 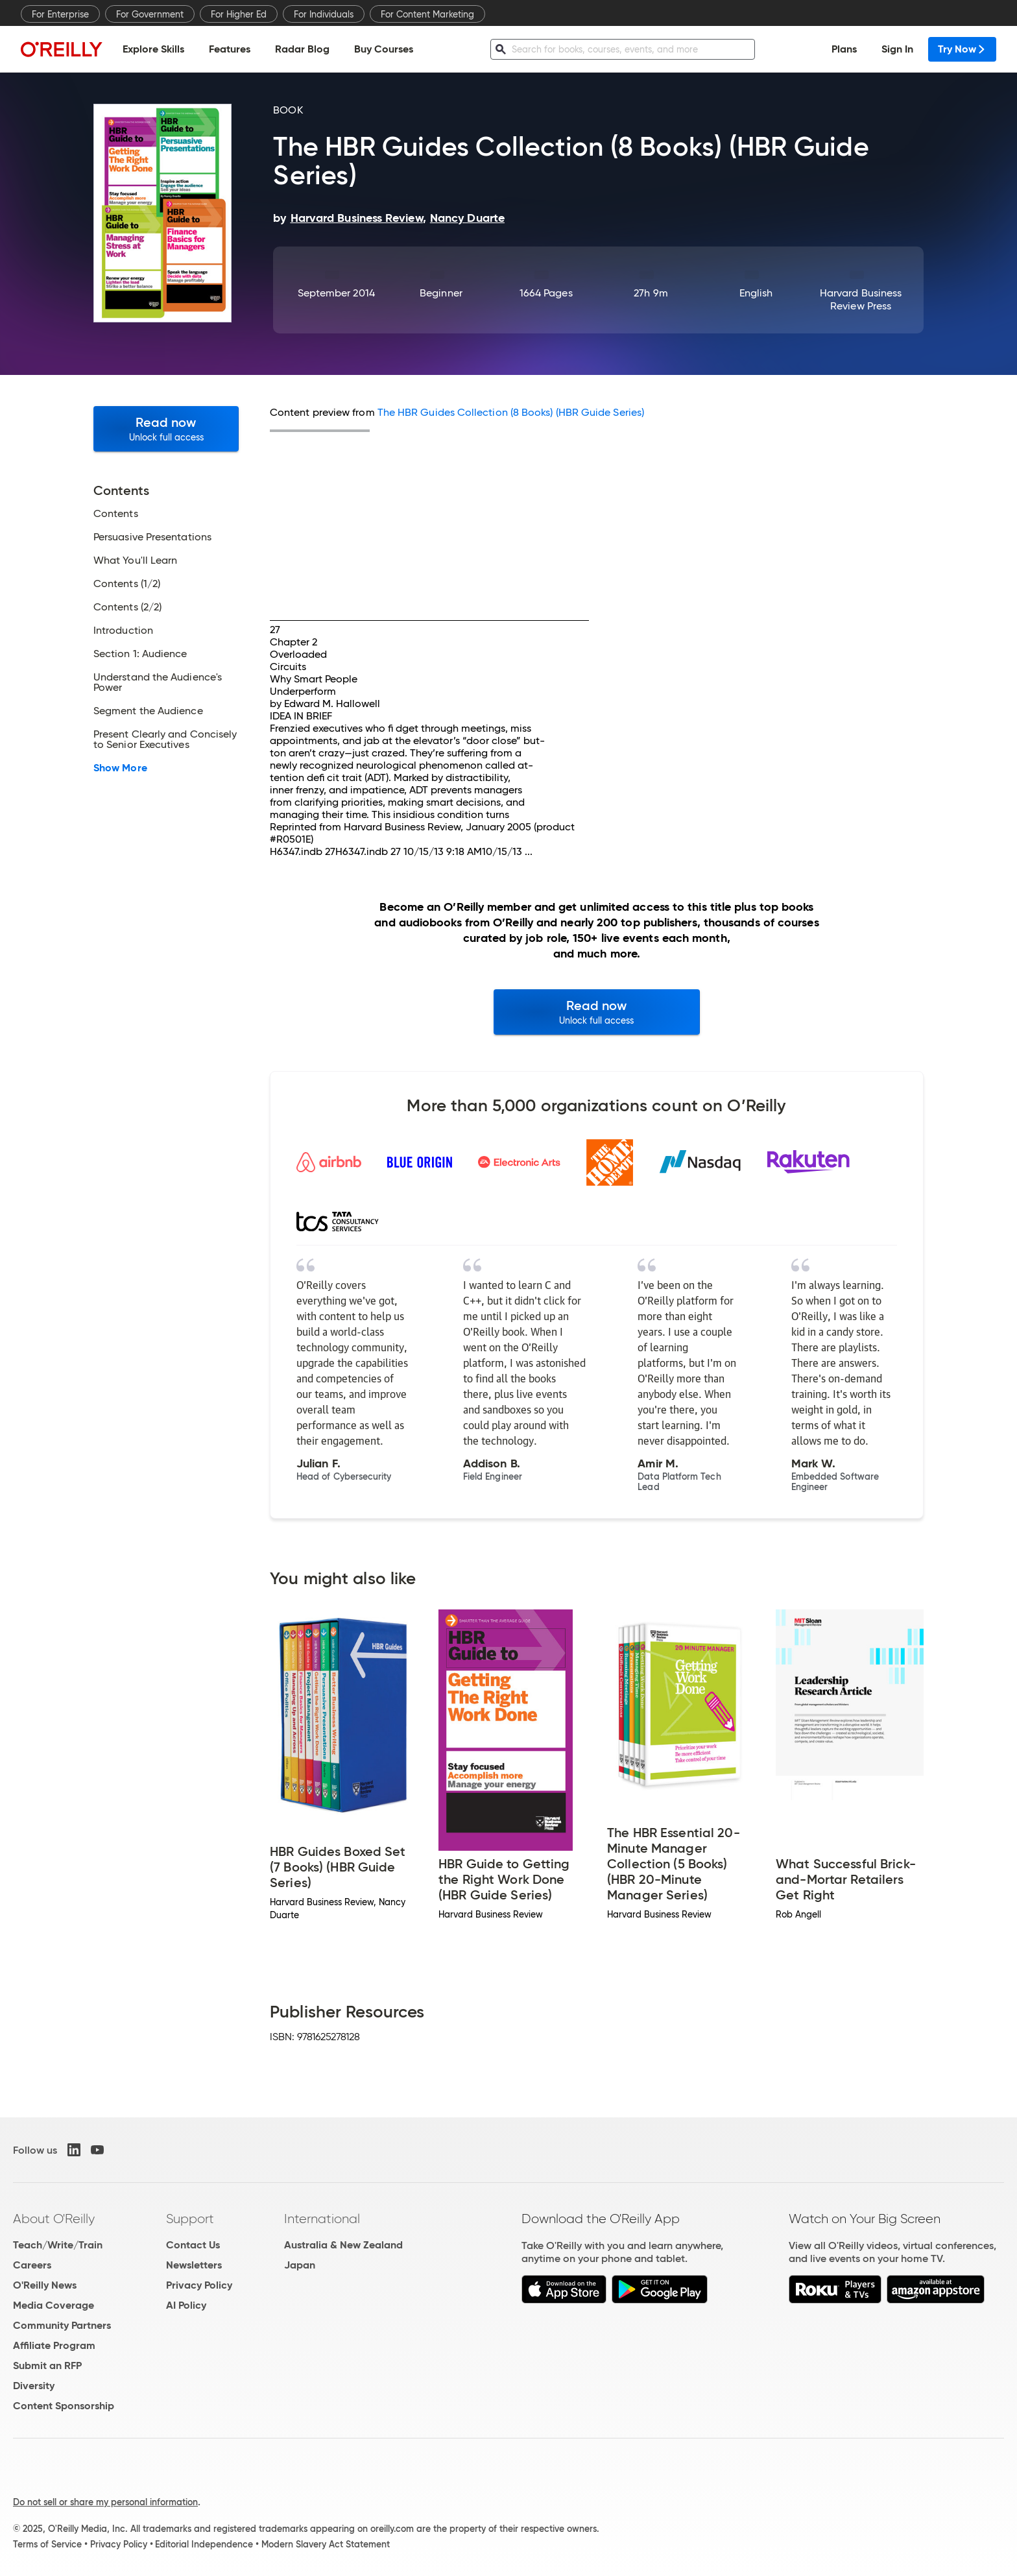 I want to click on For Individuals, so click(x=323, y=14).